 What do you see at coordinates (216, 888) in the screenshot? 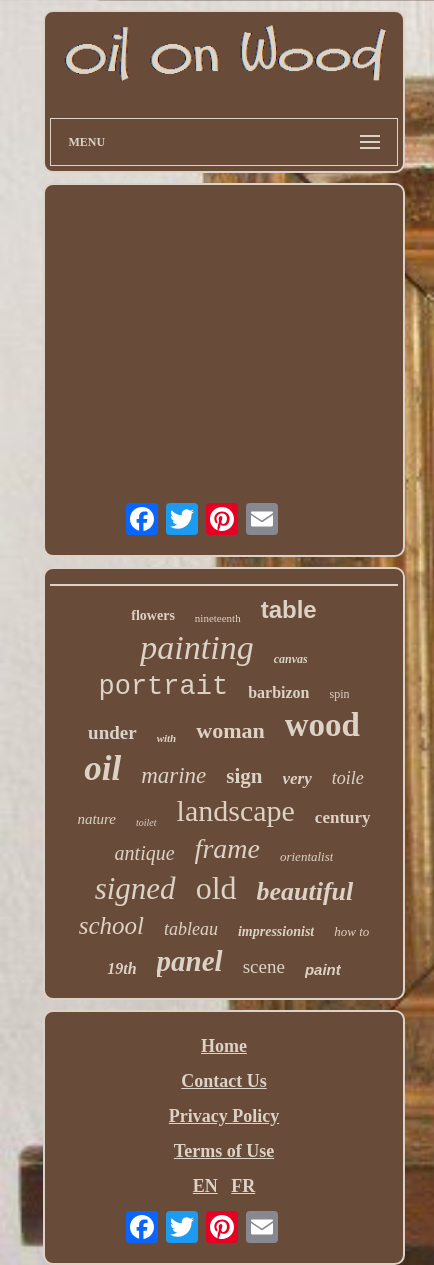
I see `old` at bounding box center [216, 888].